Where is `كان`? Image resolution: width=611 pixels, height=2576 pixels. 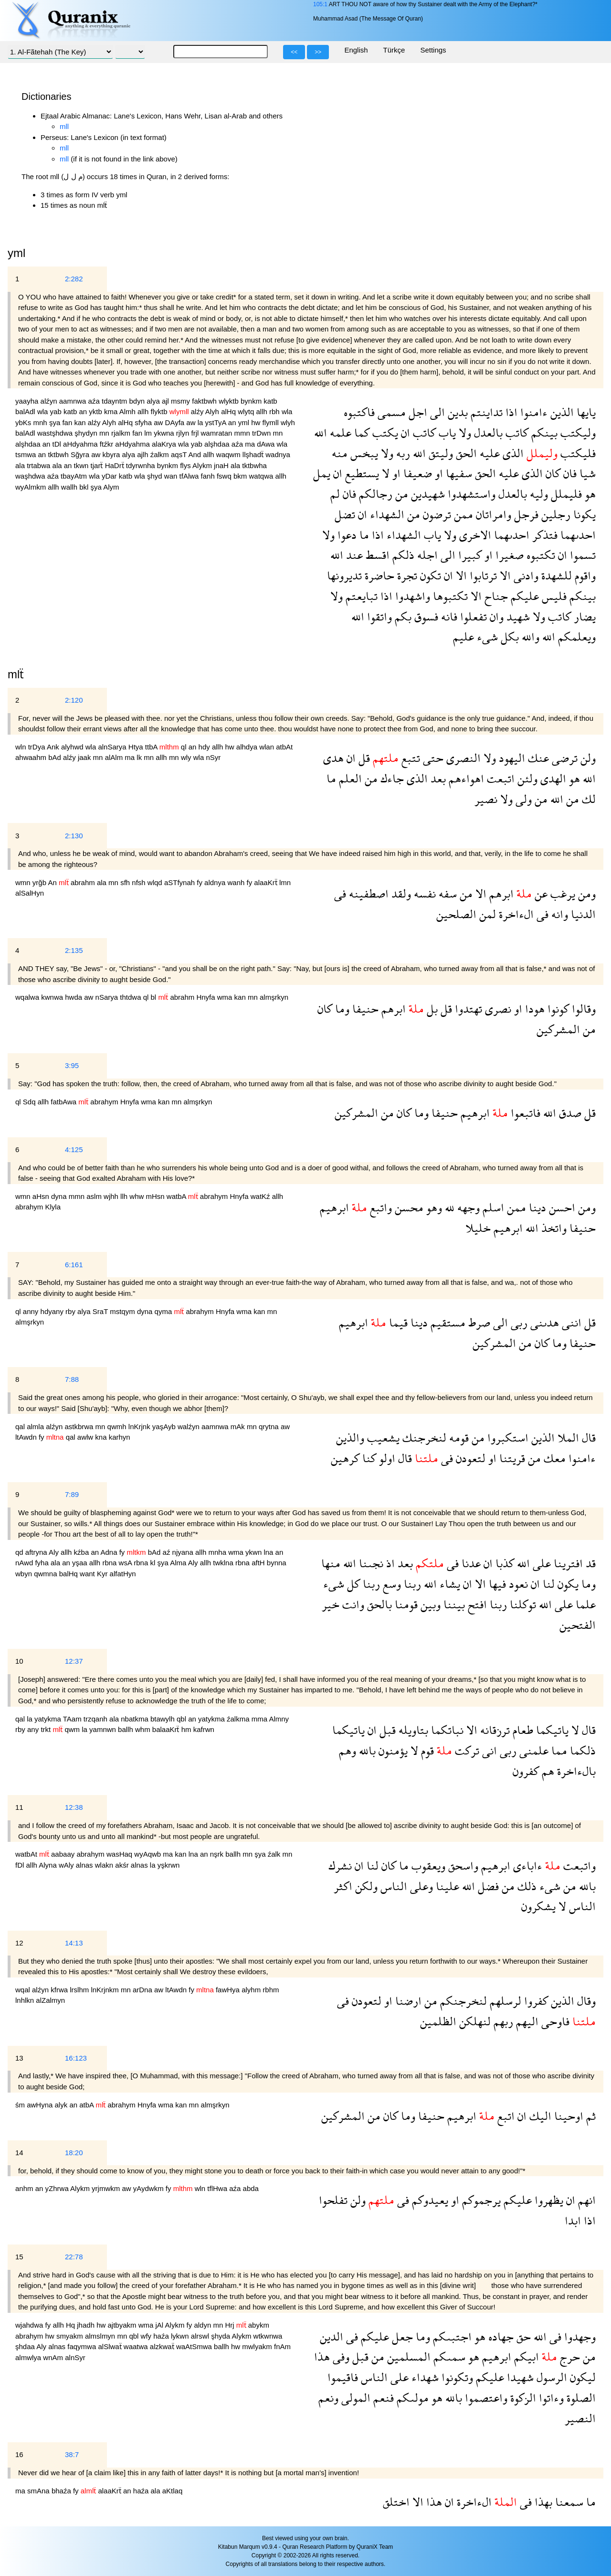 كان is located at coordinates (551, 473).